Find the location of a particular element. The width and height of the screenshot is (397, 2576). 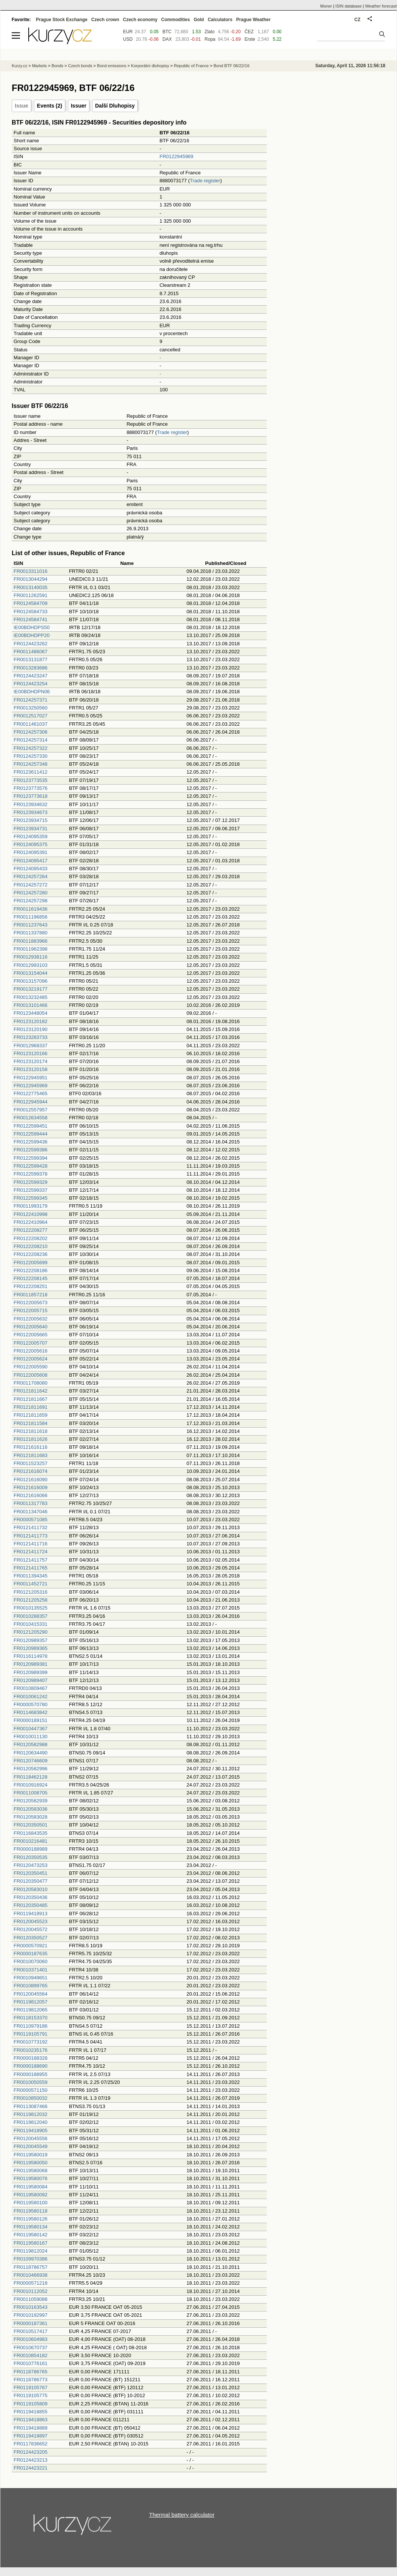

FR0122599329 is located at coordinates (31, 1182).